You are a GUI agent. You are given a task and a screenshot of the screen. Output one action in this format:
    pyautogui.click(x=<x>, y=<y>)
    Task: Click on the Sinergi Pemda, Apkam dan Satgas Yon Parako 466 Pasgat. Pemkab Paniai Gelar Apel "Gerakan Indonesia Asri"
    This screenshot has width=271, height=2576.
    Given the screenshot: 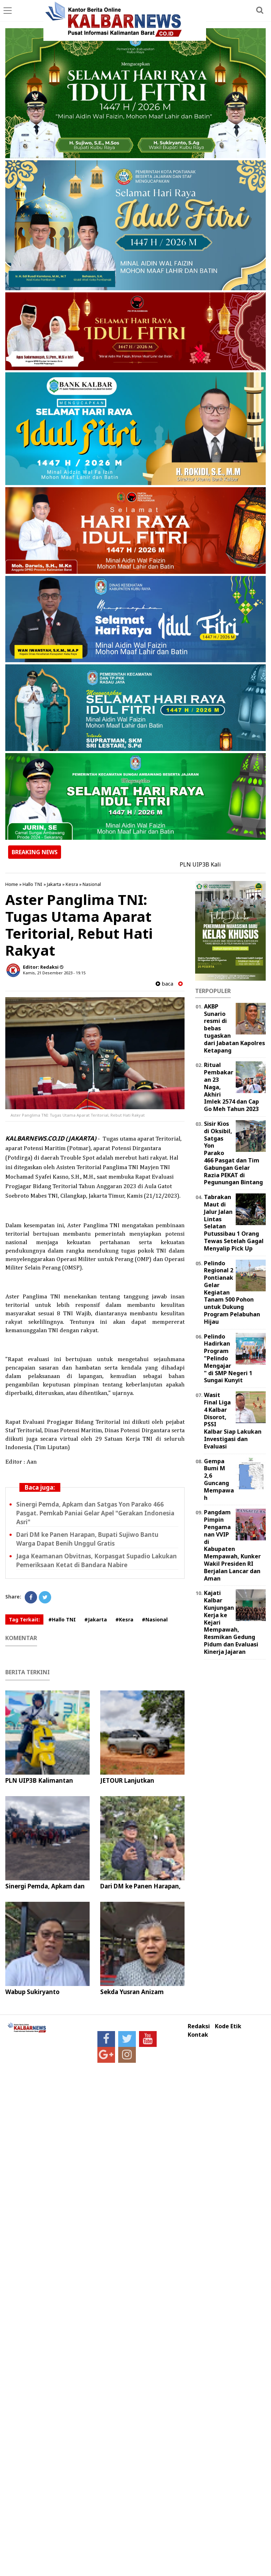 What is the action you would take?
    pyautogui.click(x=95, y=1513)
    